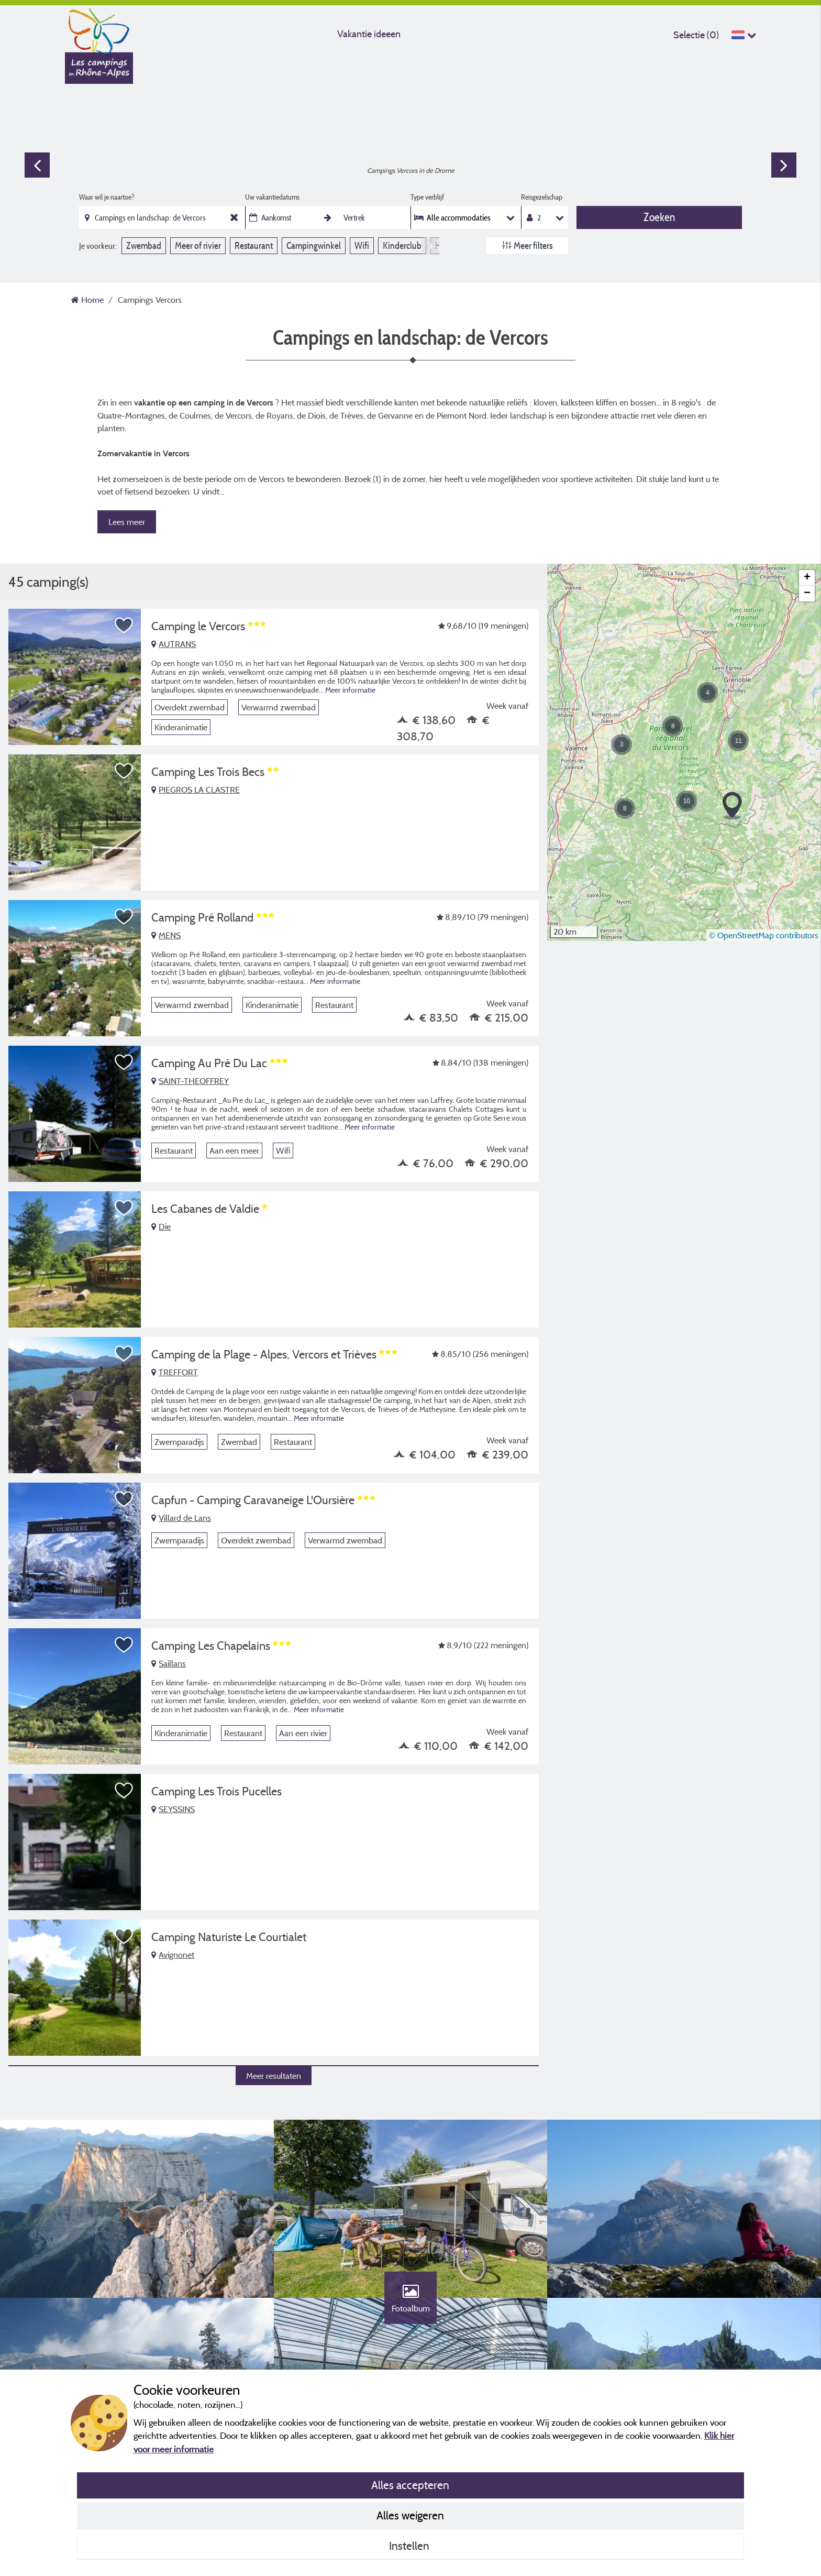 The image size is (821, 2576). Describe the element at coordinates (173, 644) in the screenshot. I see `AUTRANS` at that location.